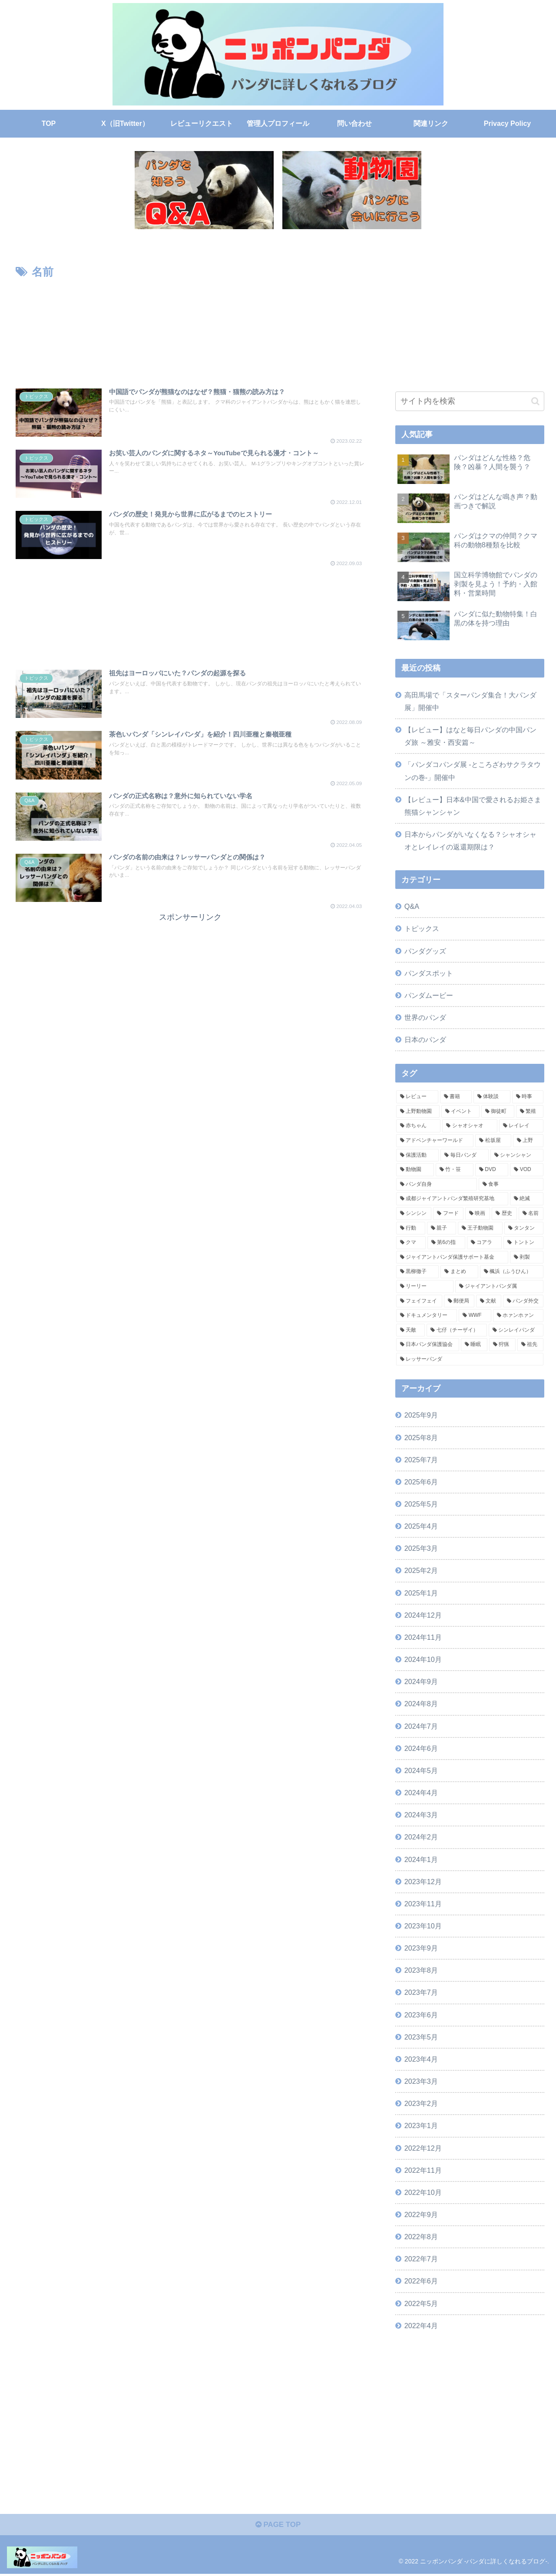  I want to click on [レイレイ (16個の項目)], so click(521, 1125).